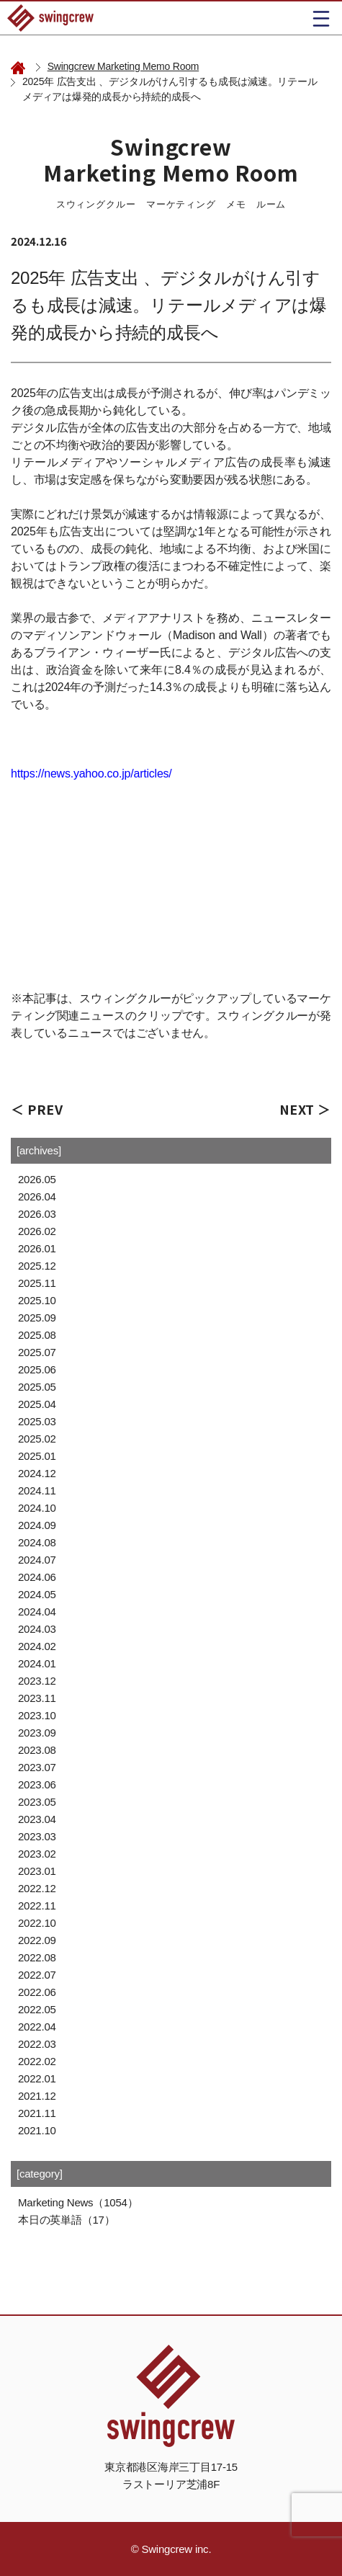 The image size is (342, 2576). What do you see at coordinates (37, 1352) in the screenshot?
I see `2025.07` at bounding box center [37, 1352].